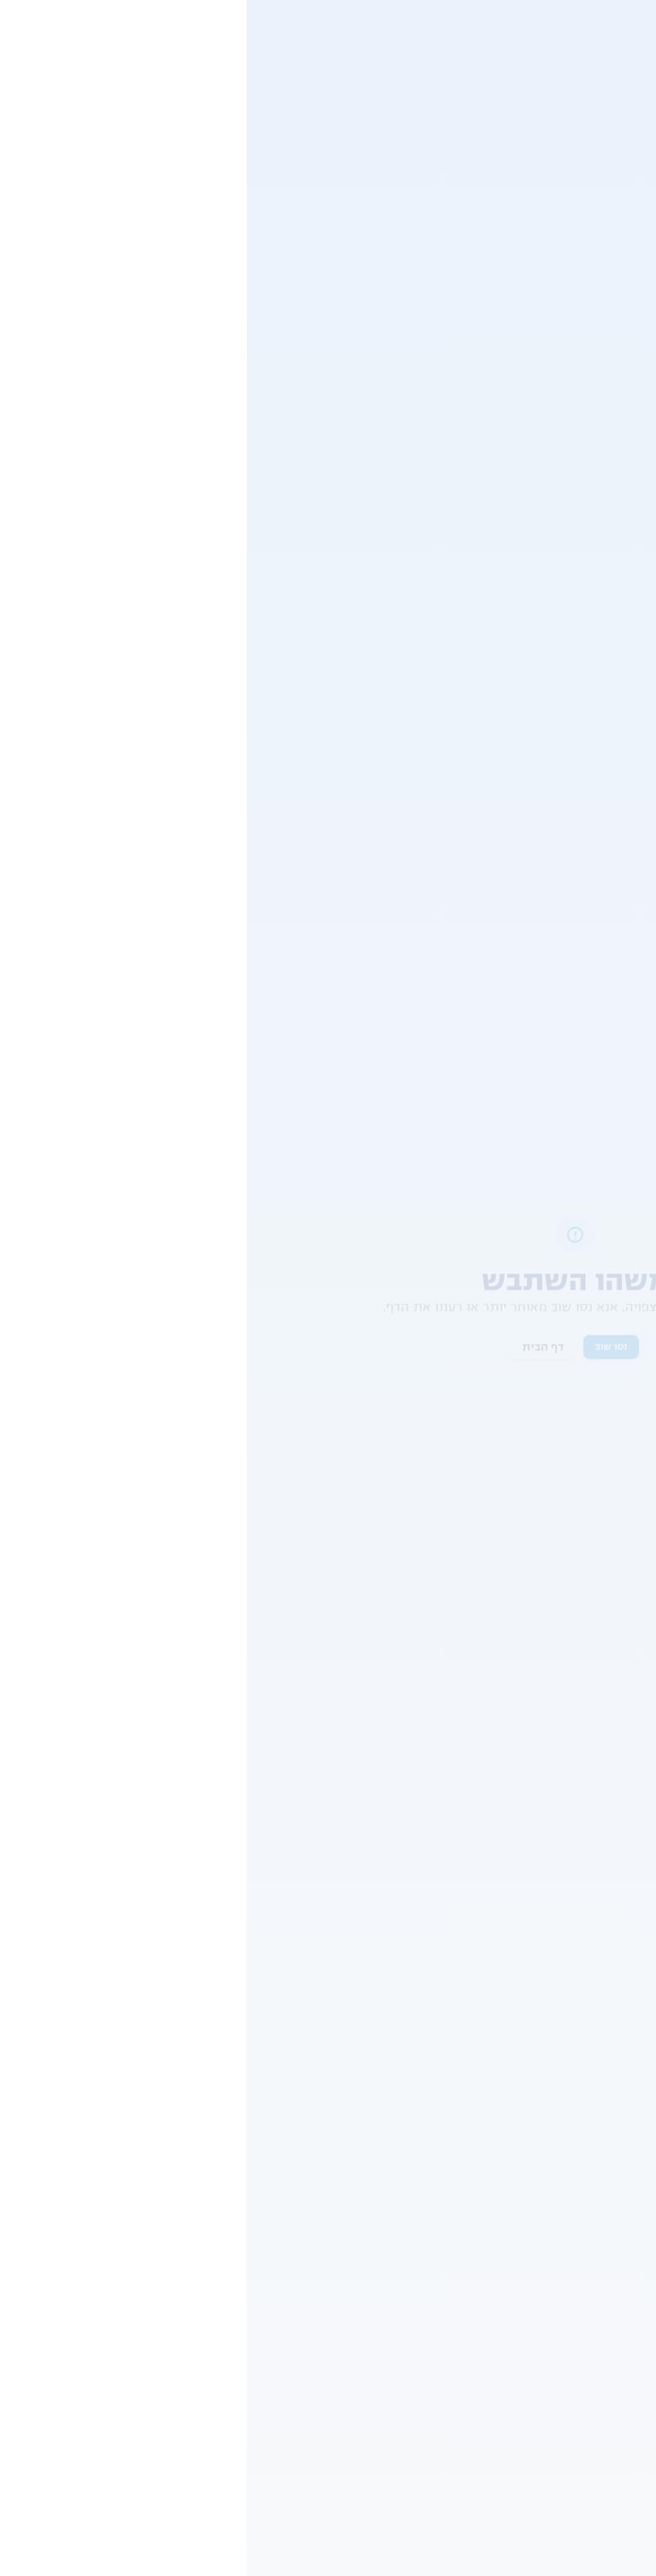  What do you see at coordinates (202, 2210) in the screenshot?
I see `תאונת עבודה` at bounding box center [202, 2210].